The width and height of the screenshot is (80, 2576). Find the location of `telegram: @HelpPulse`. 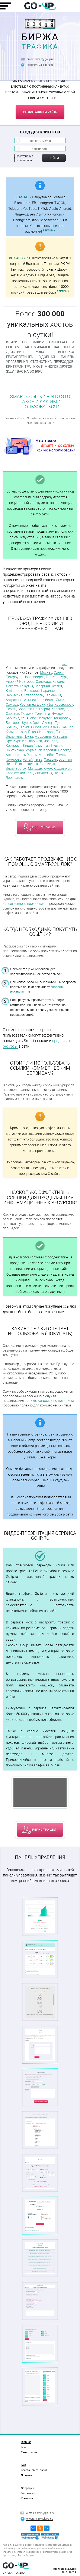

telegram: @HelpPulse is located at coordinates (40, 64).